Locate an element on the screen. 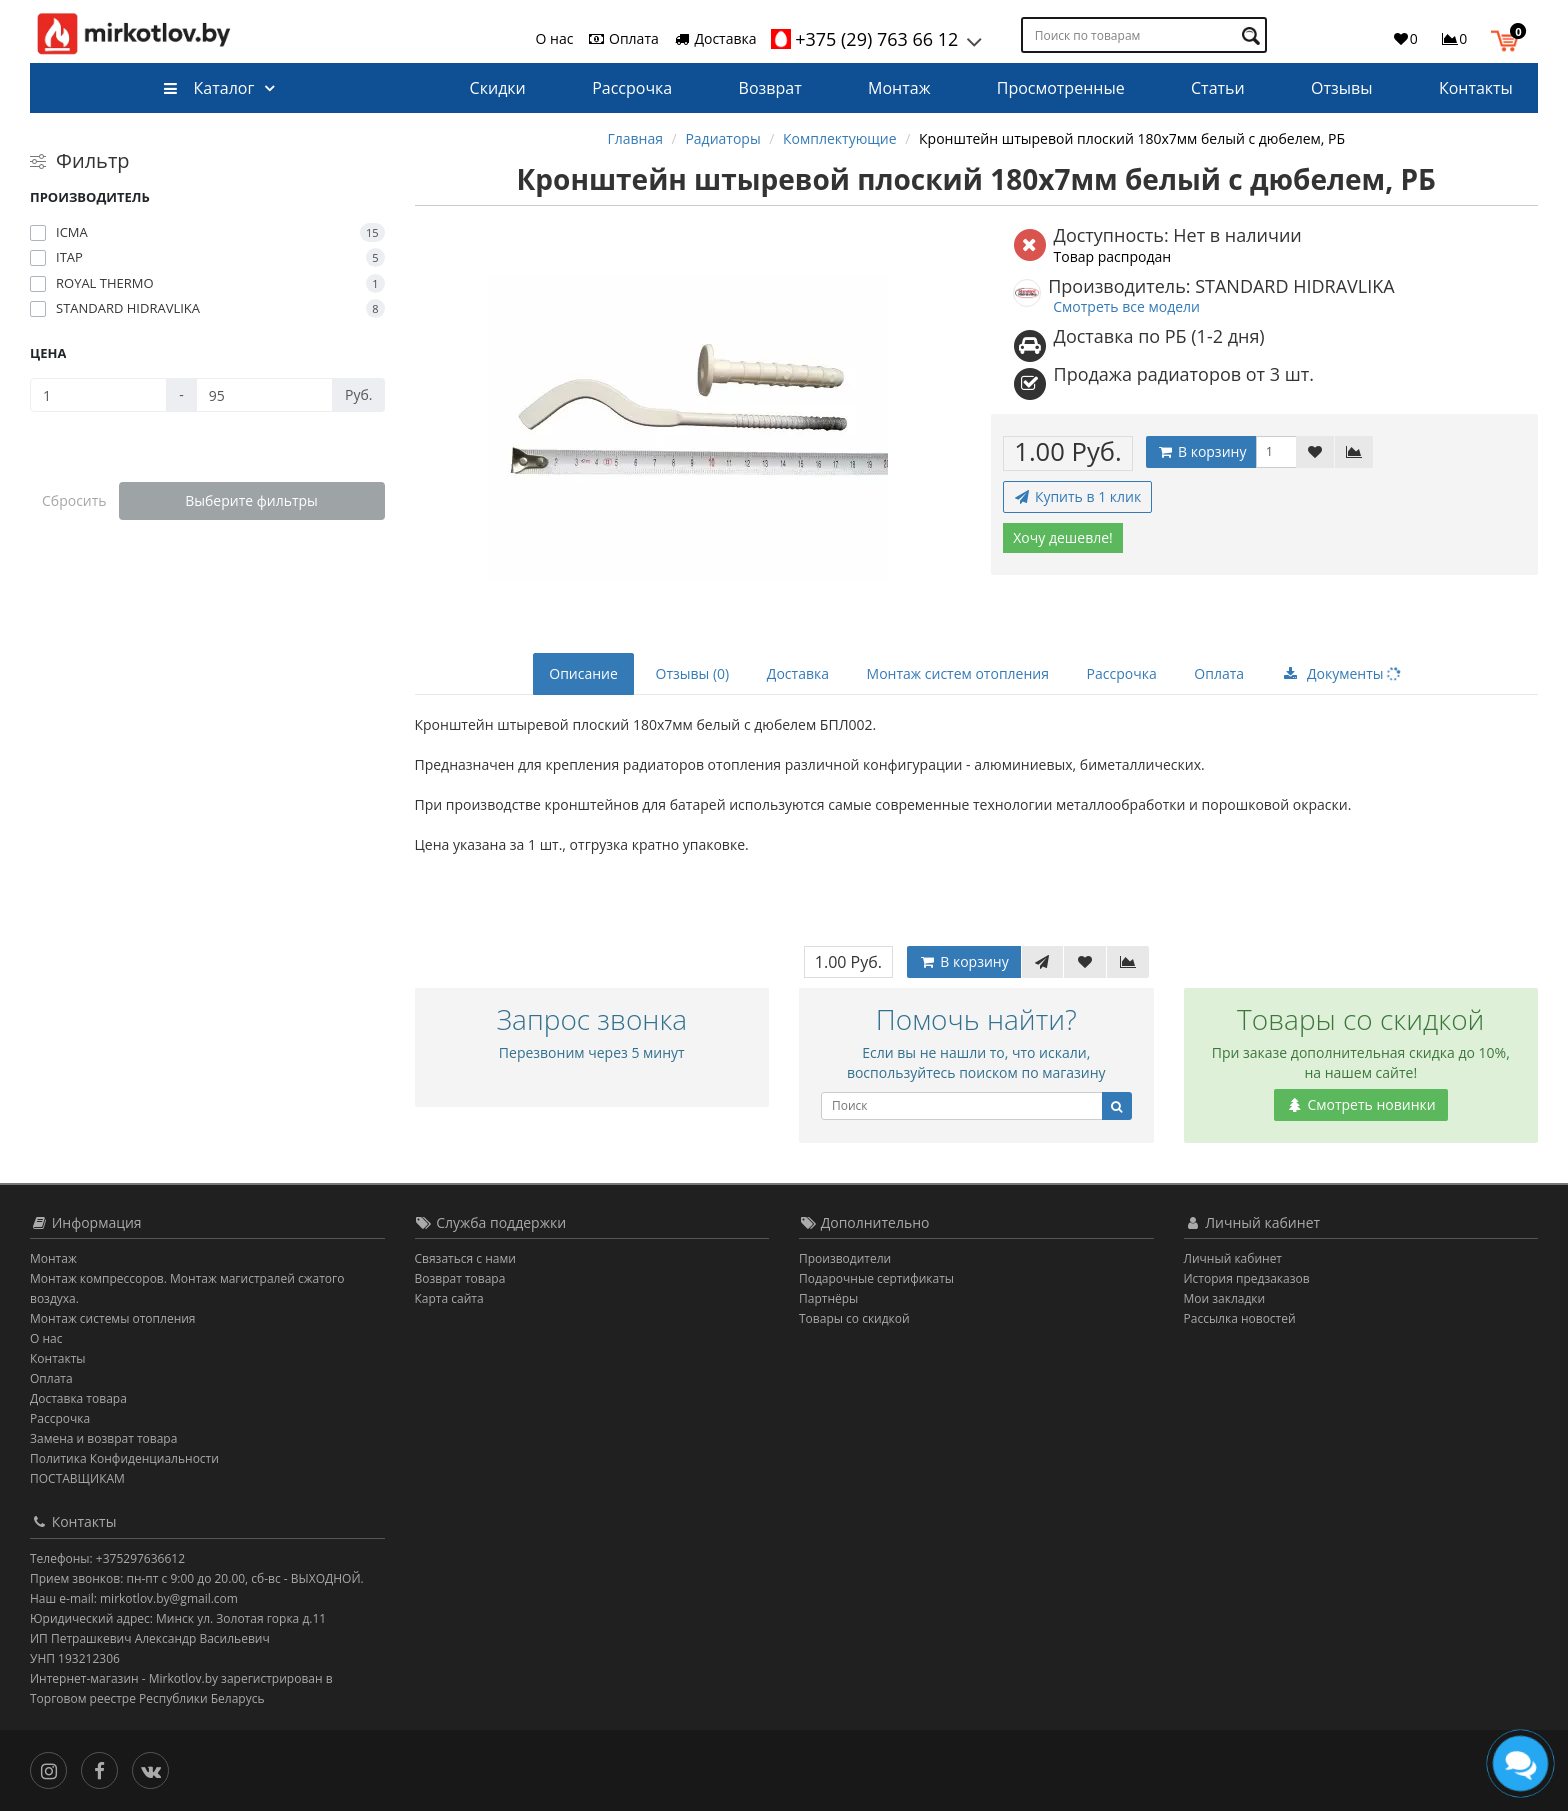 The height and width of the screenshot is (1811, 1568). Телефоны: +375297636612 is located at coordinates (107, 1558).